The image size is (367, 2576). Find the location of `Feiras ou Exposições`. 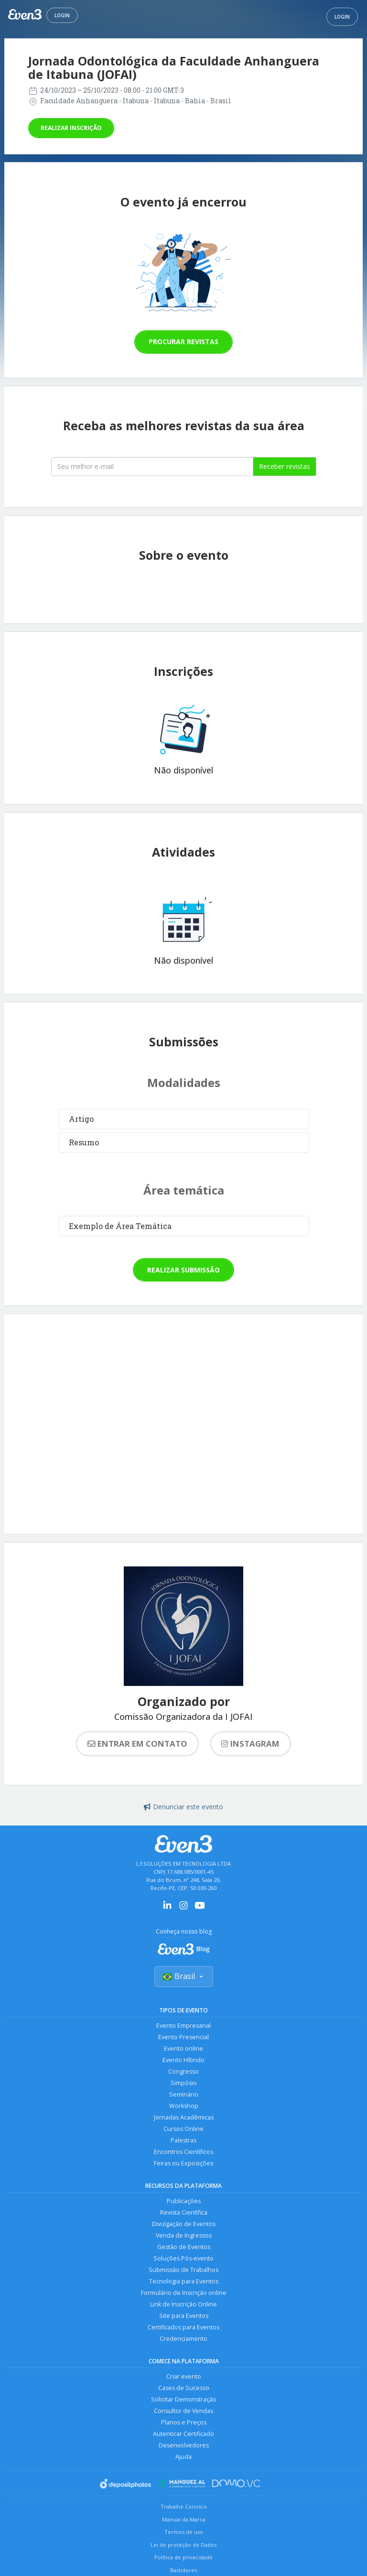

Feiras ou Exposições is located at coordinates (183, 2163).